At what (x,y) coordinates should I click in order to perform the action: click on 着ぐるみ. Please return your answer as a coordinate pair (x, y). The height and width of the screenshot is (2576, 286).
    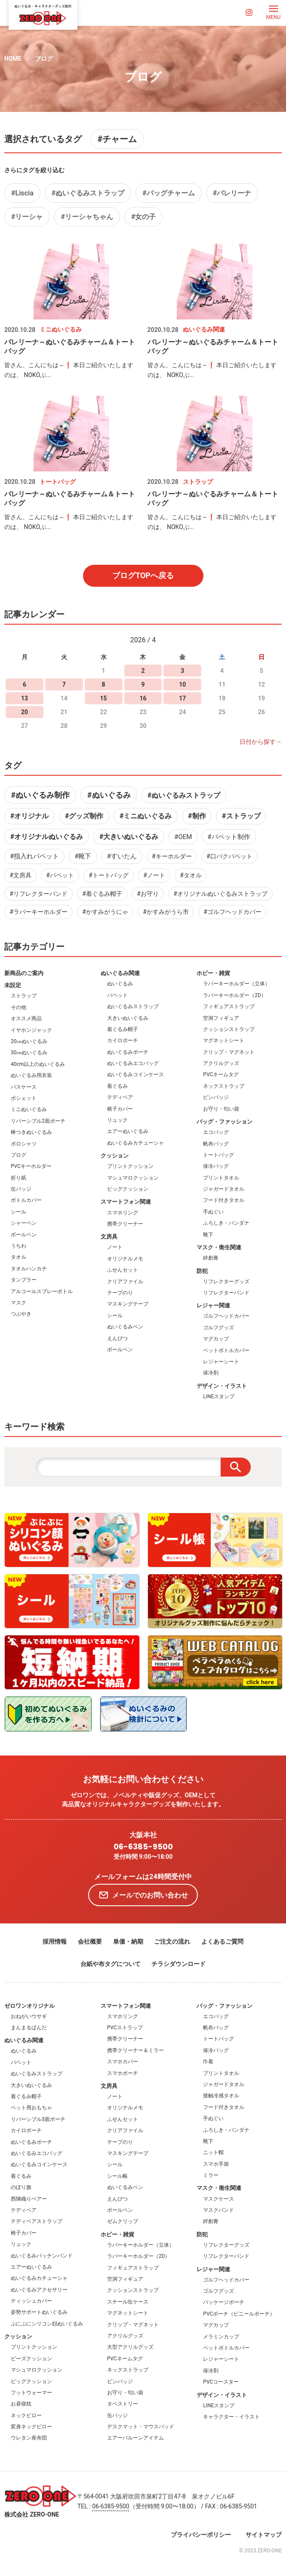
    Looking at the image, I should click on (117, 1086).